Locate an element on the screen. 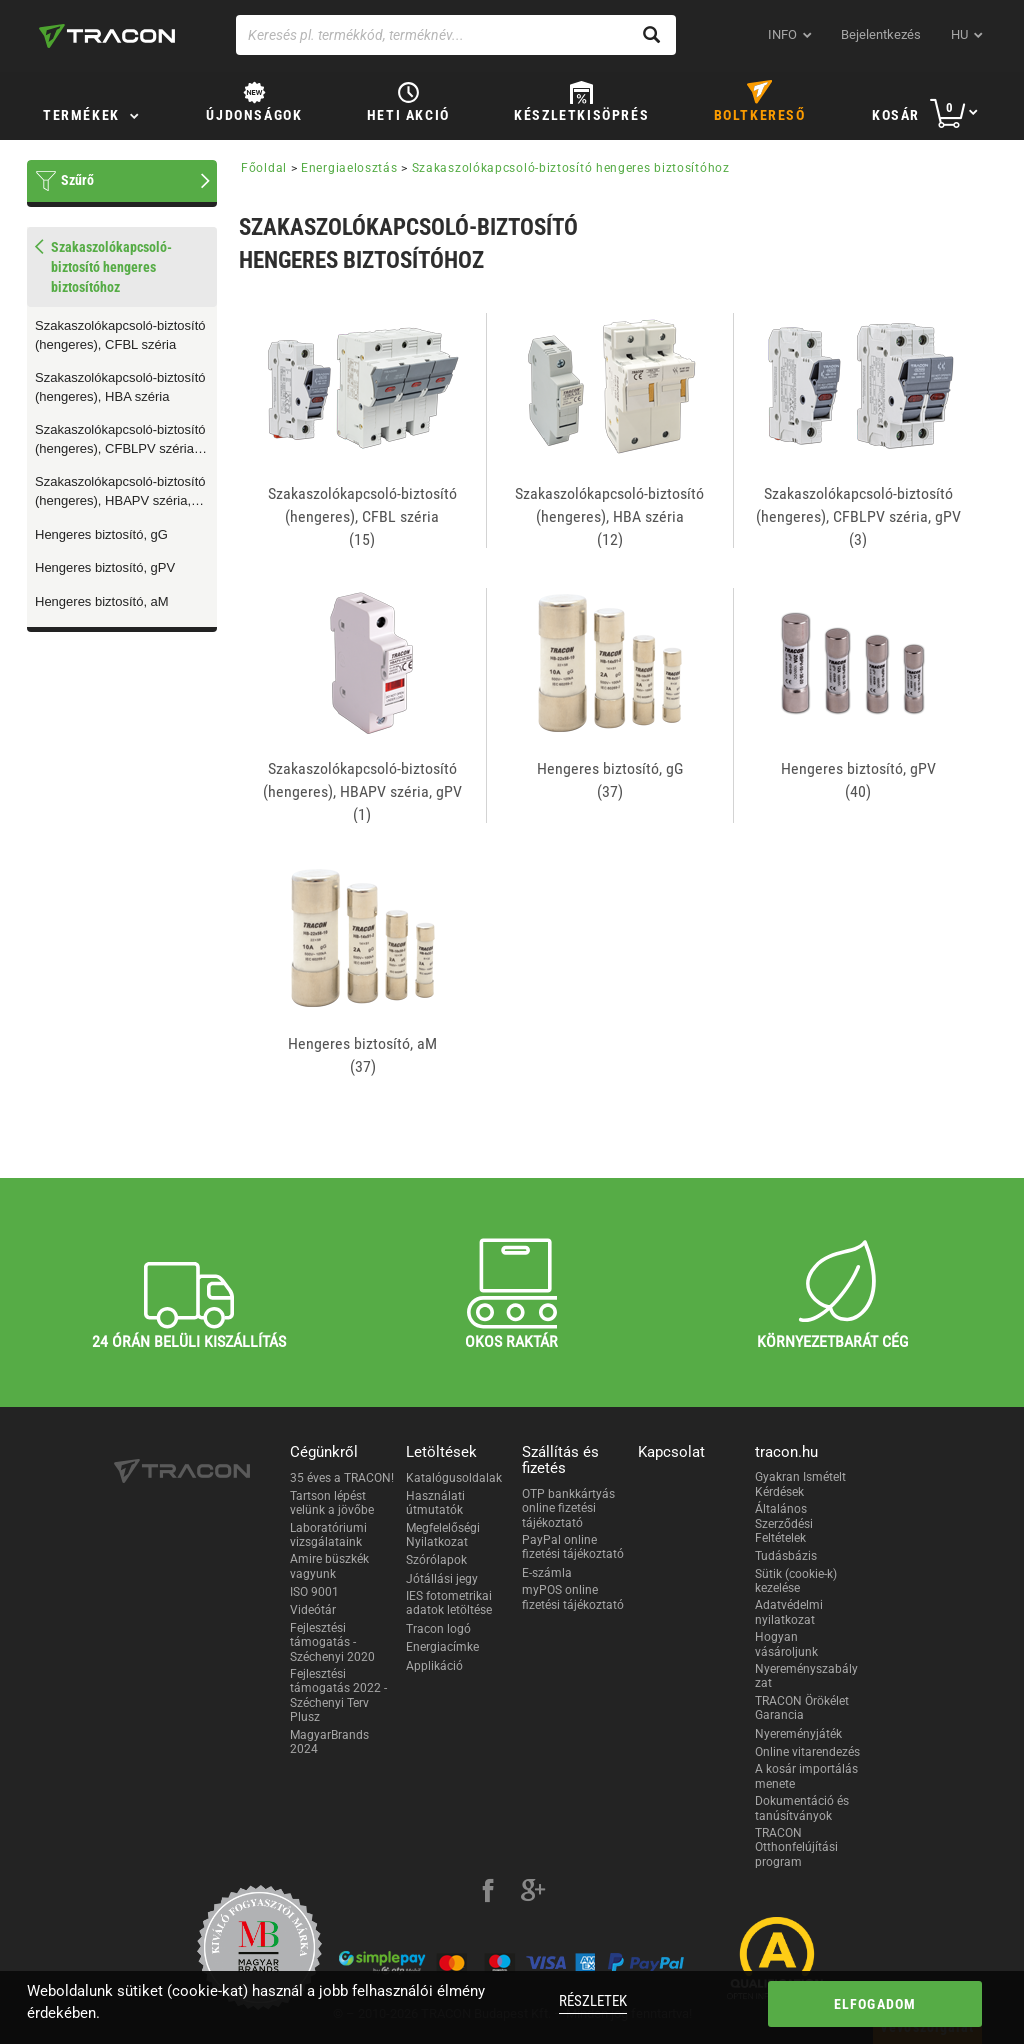  [facebook] is located at coordinates (488, 1893).